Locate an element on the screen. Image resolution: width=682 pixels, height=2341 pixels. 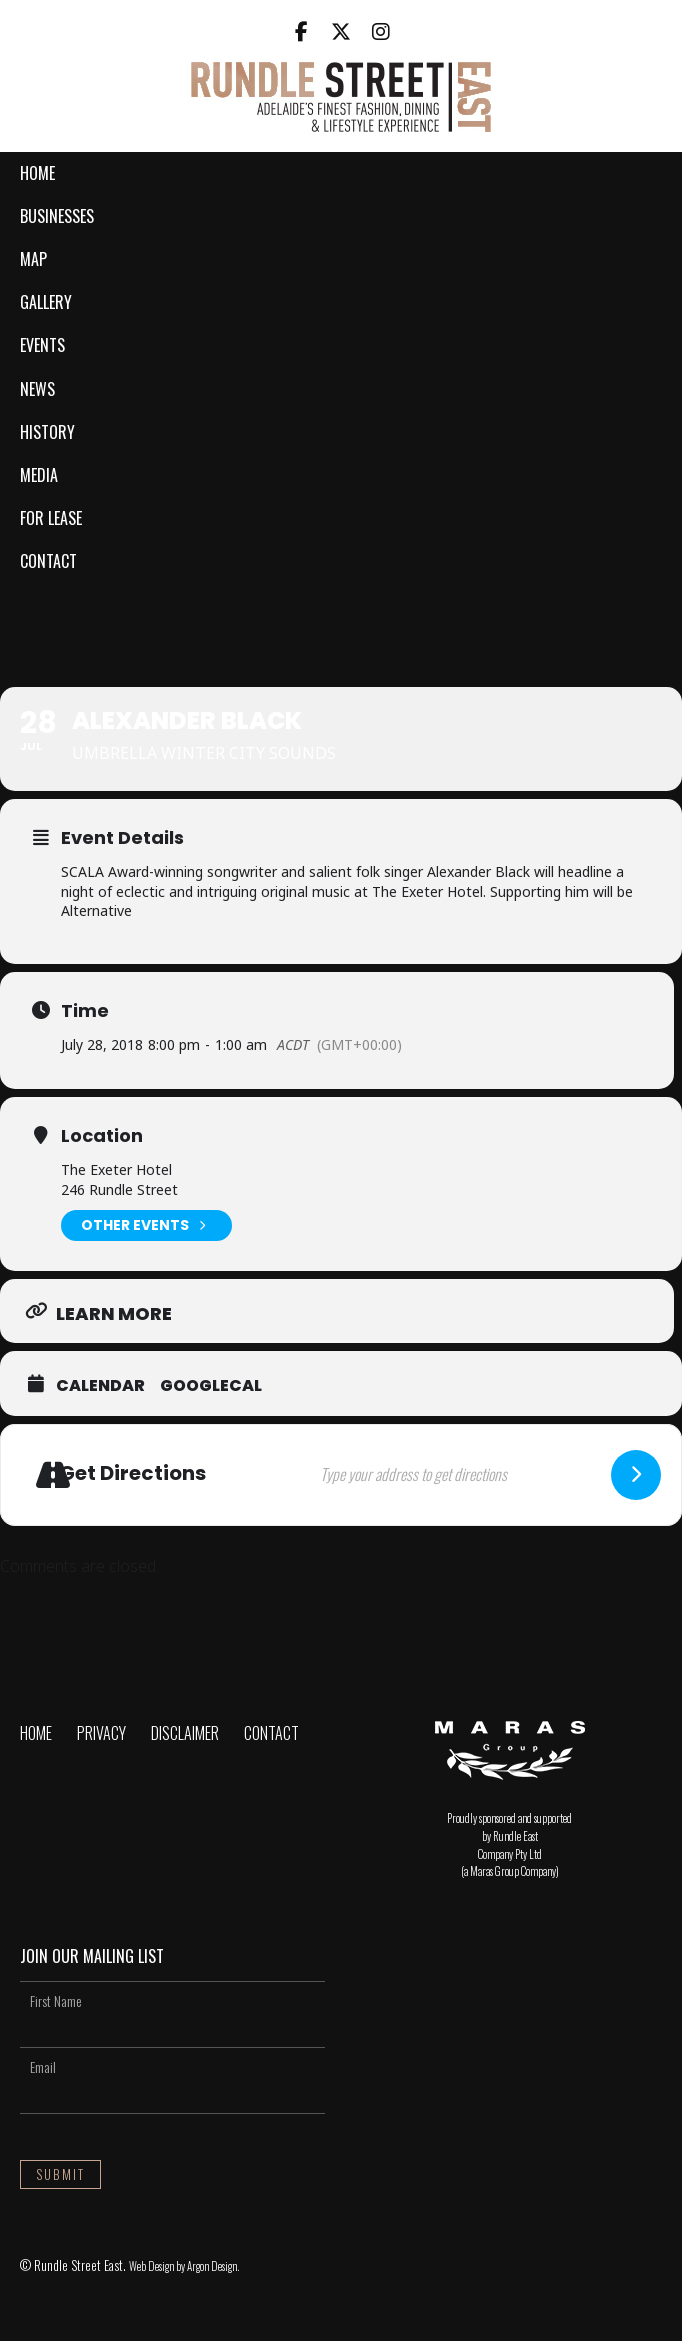
Web Design is located at coordinates (151, 2266).